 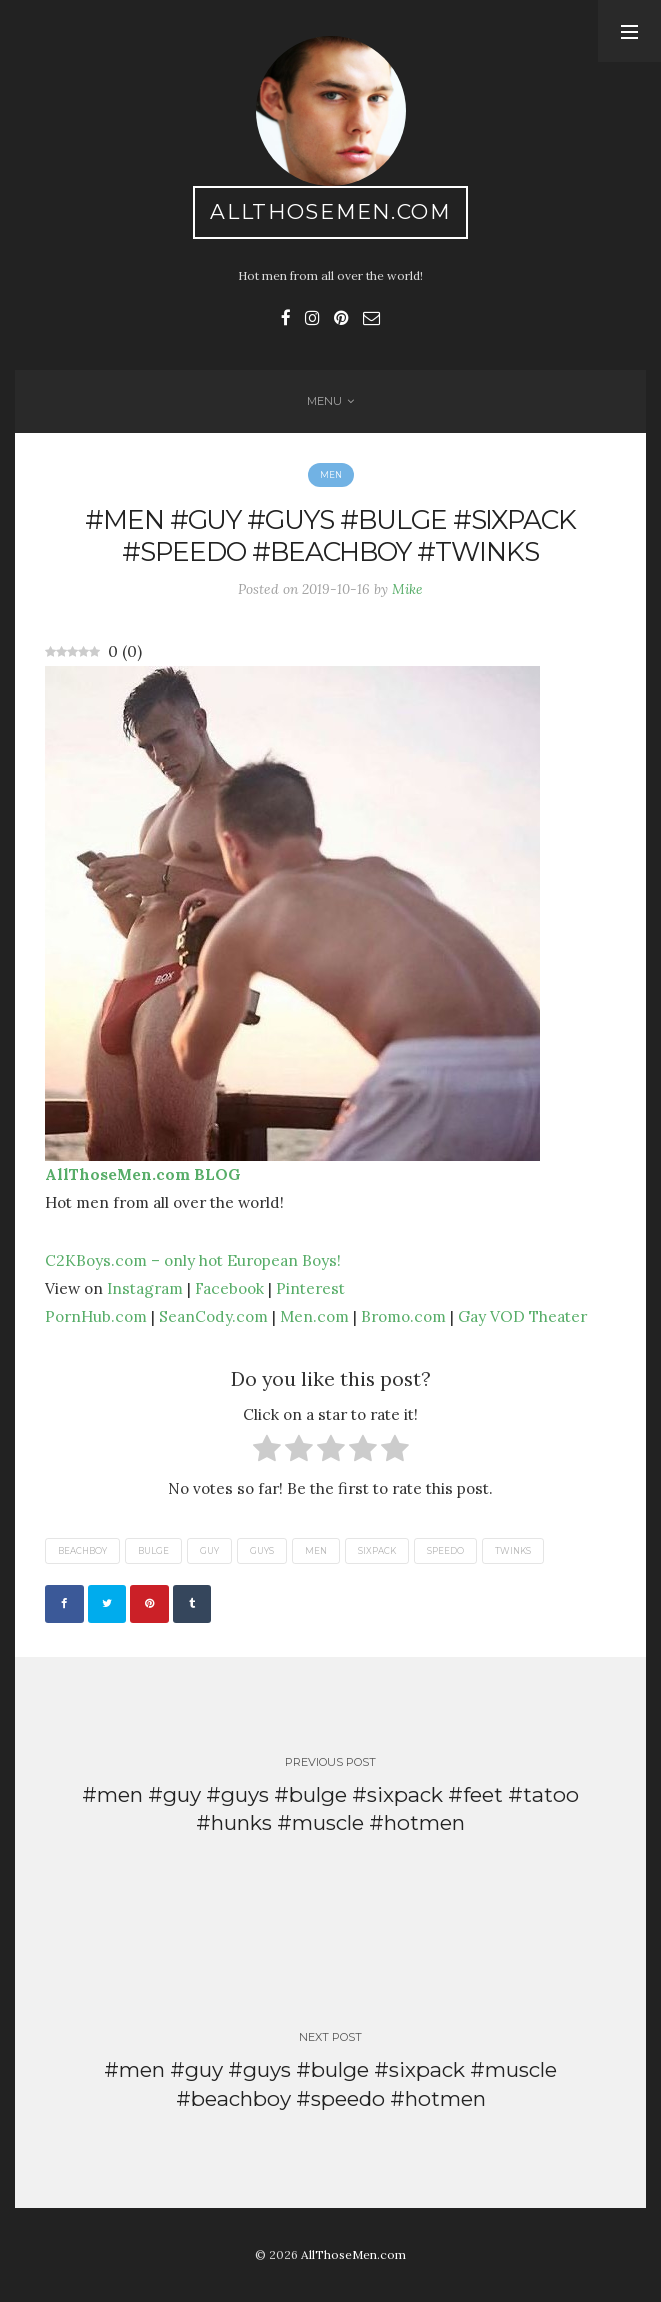 I want to click on men, so click(x=316, y=1551).